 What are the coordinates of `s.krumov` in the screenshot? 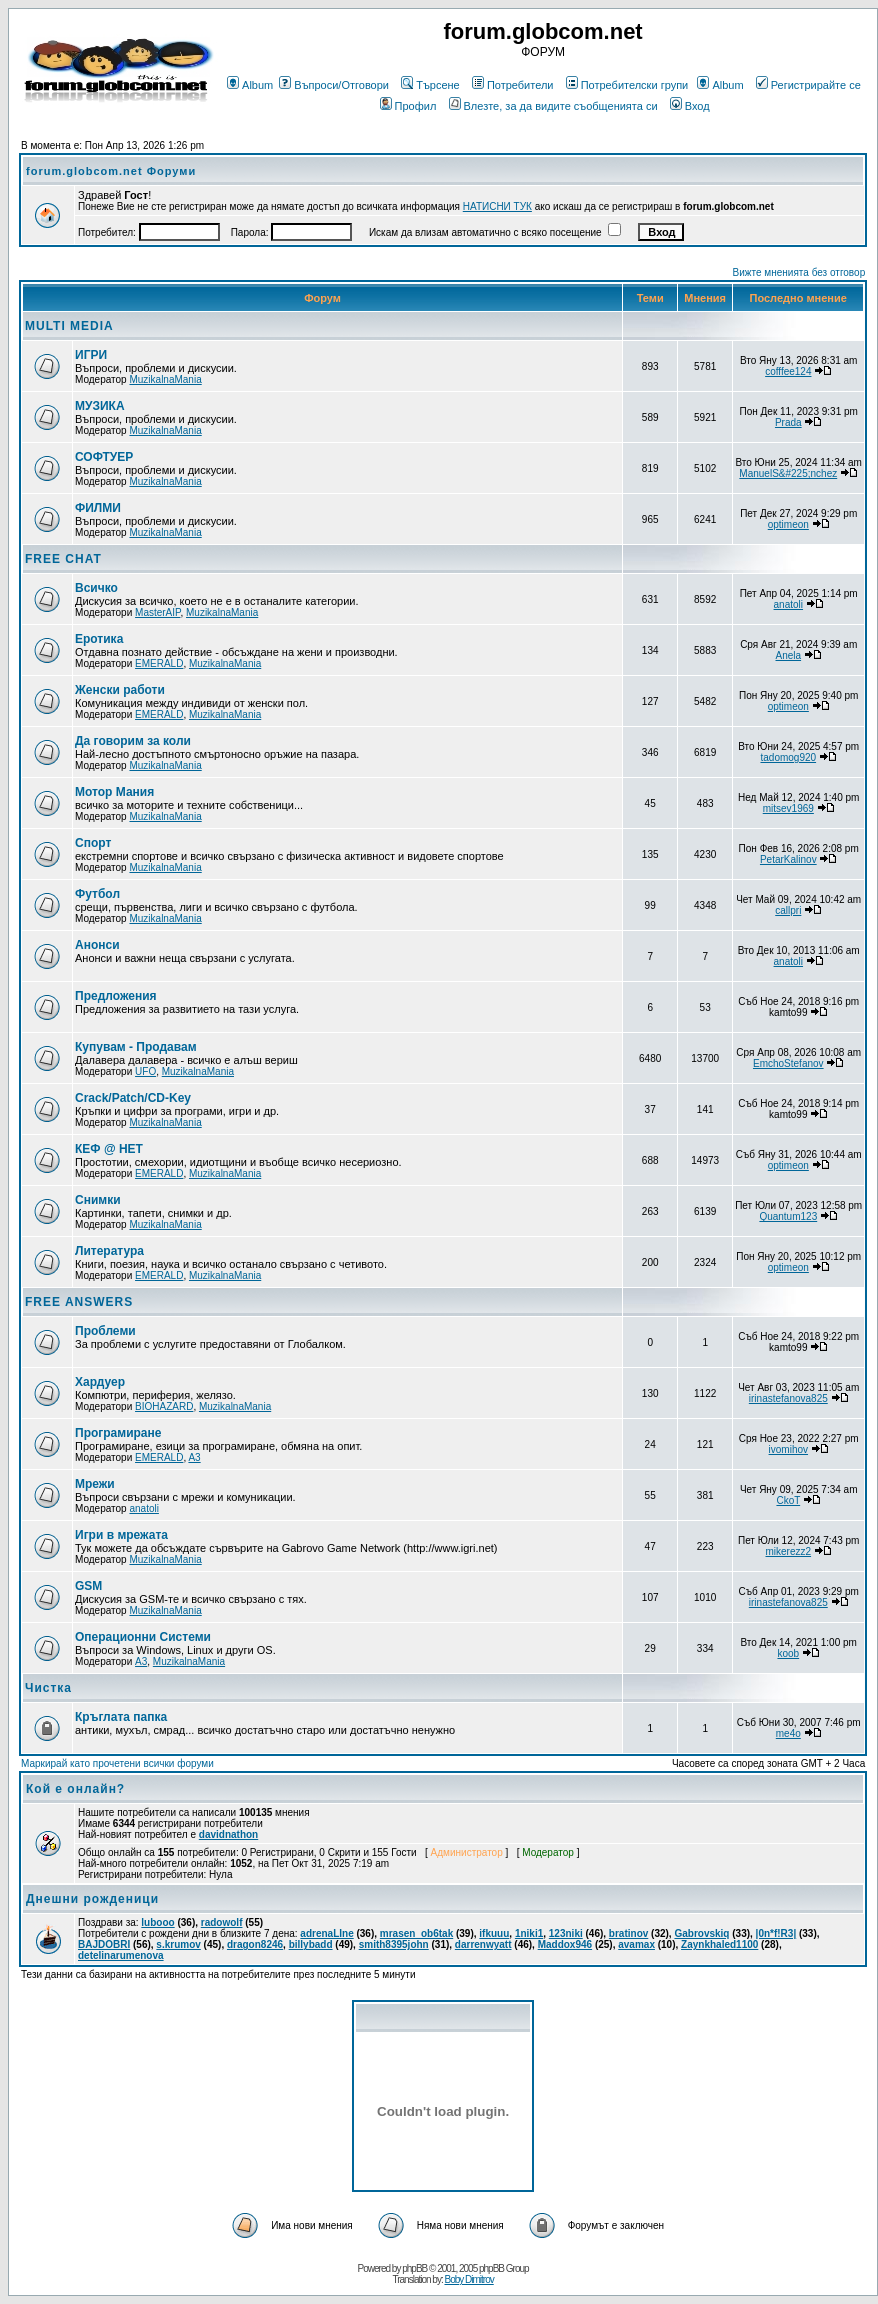 It's located at (178, 1944).